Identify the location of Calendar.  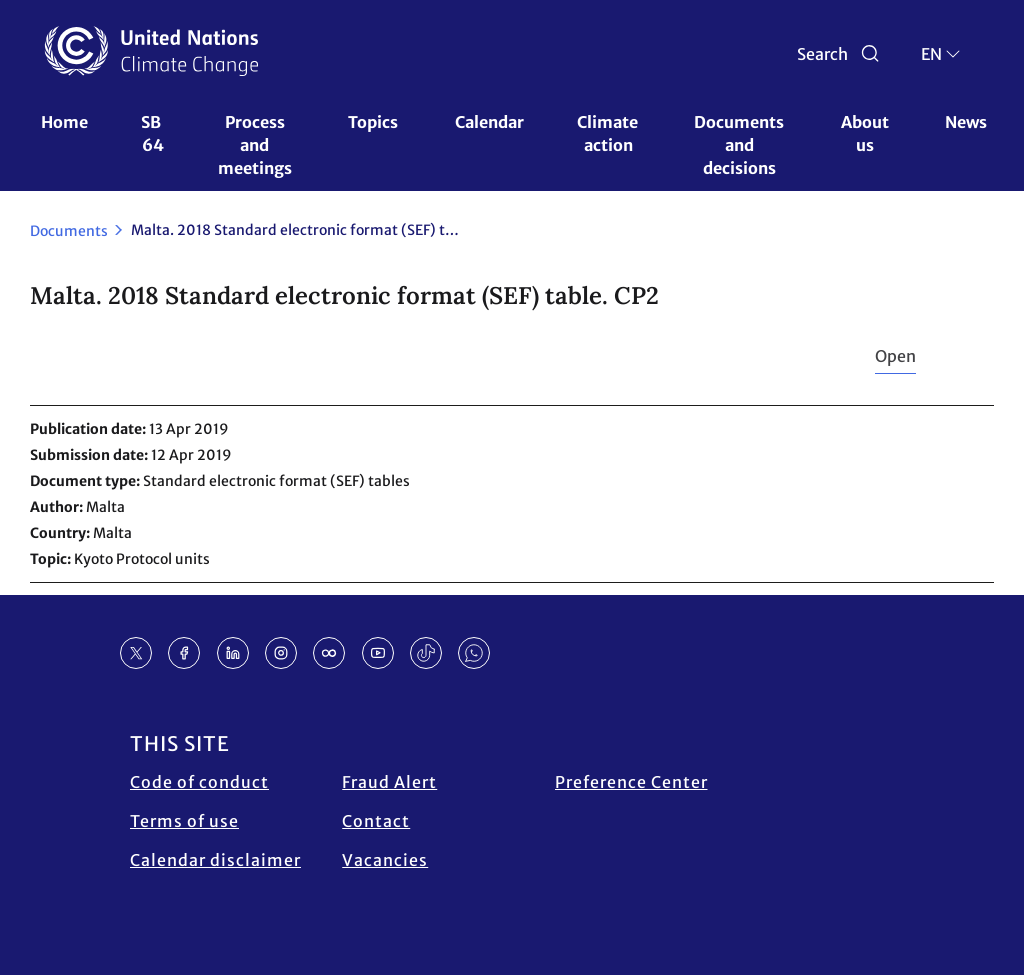
(489, 122).